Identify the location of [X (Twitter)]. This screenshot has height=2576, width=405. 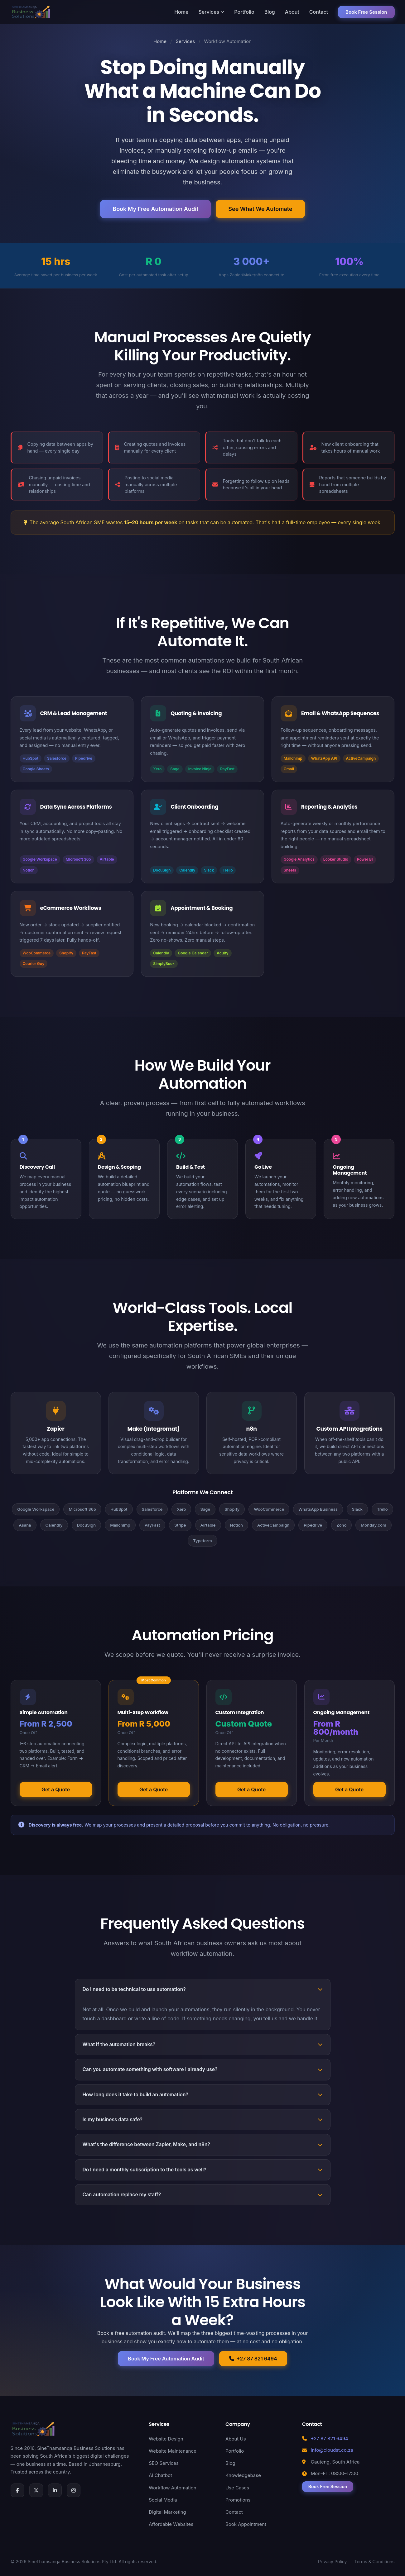
(36, 2490).